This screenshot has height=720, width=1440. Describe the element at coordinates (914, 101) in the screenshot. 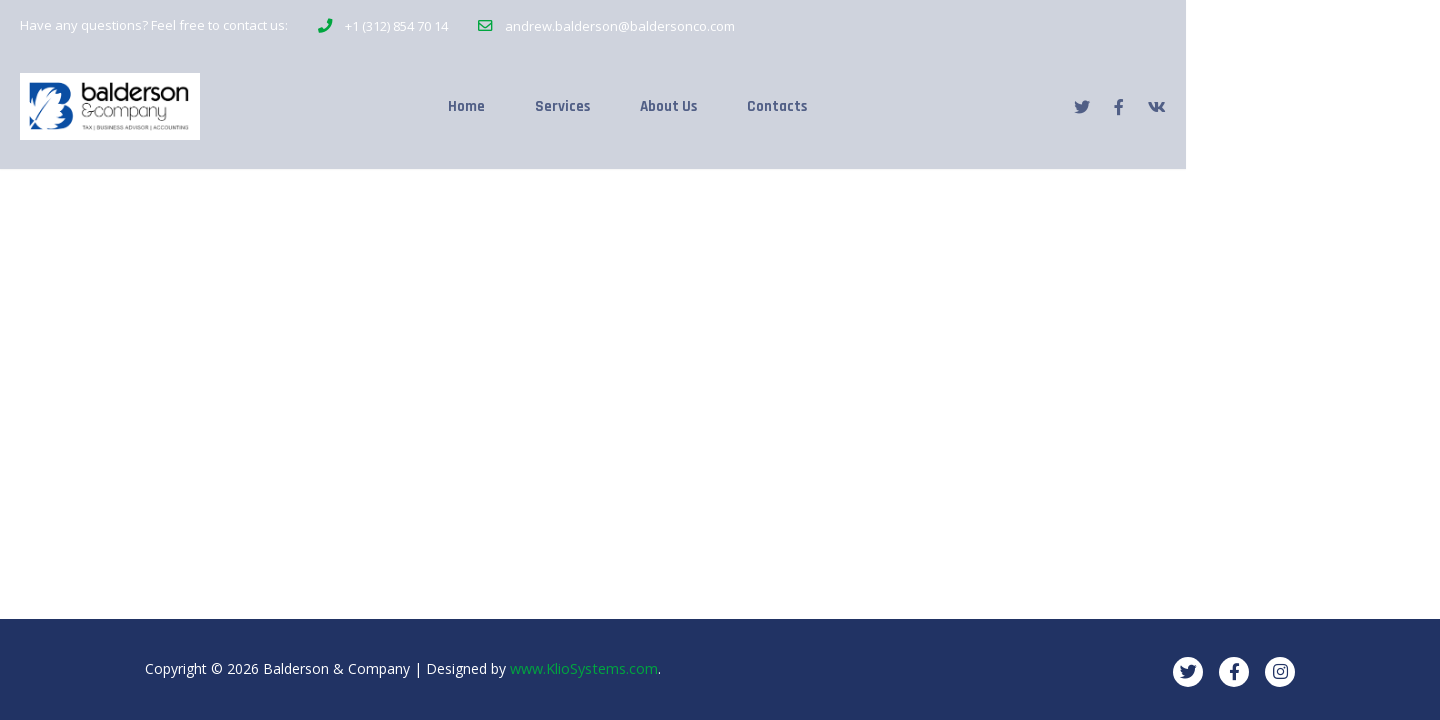

I see `Contacts` at that location.